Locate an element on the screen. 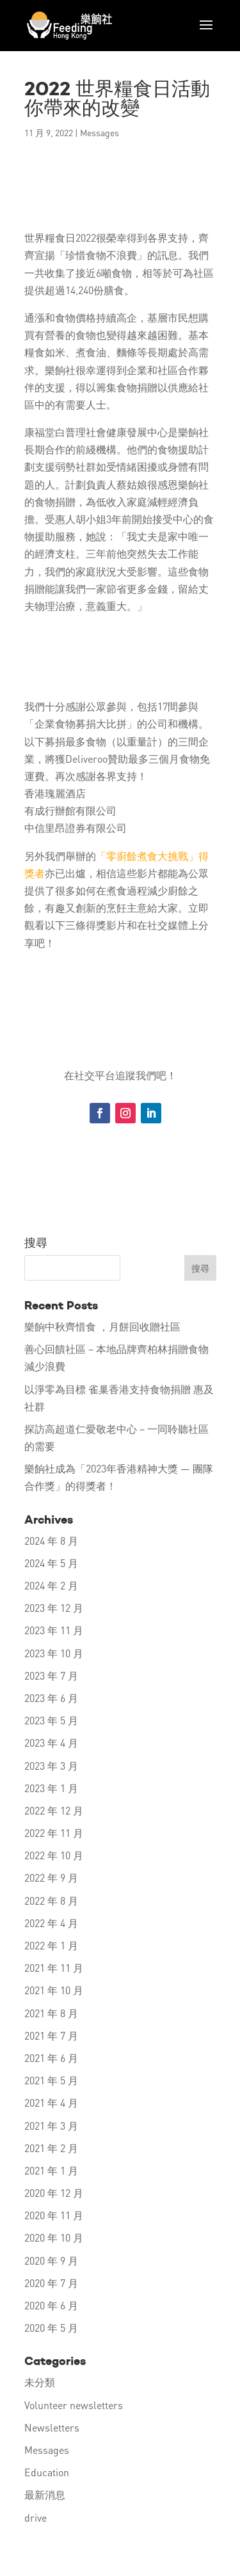 This screenshot has width=240, height=2576. 2020 年 11 月 is located at coordinates (53, 2215).